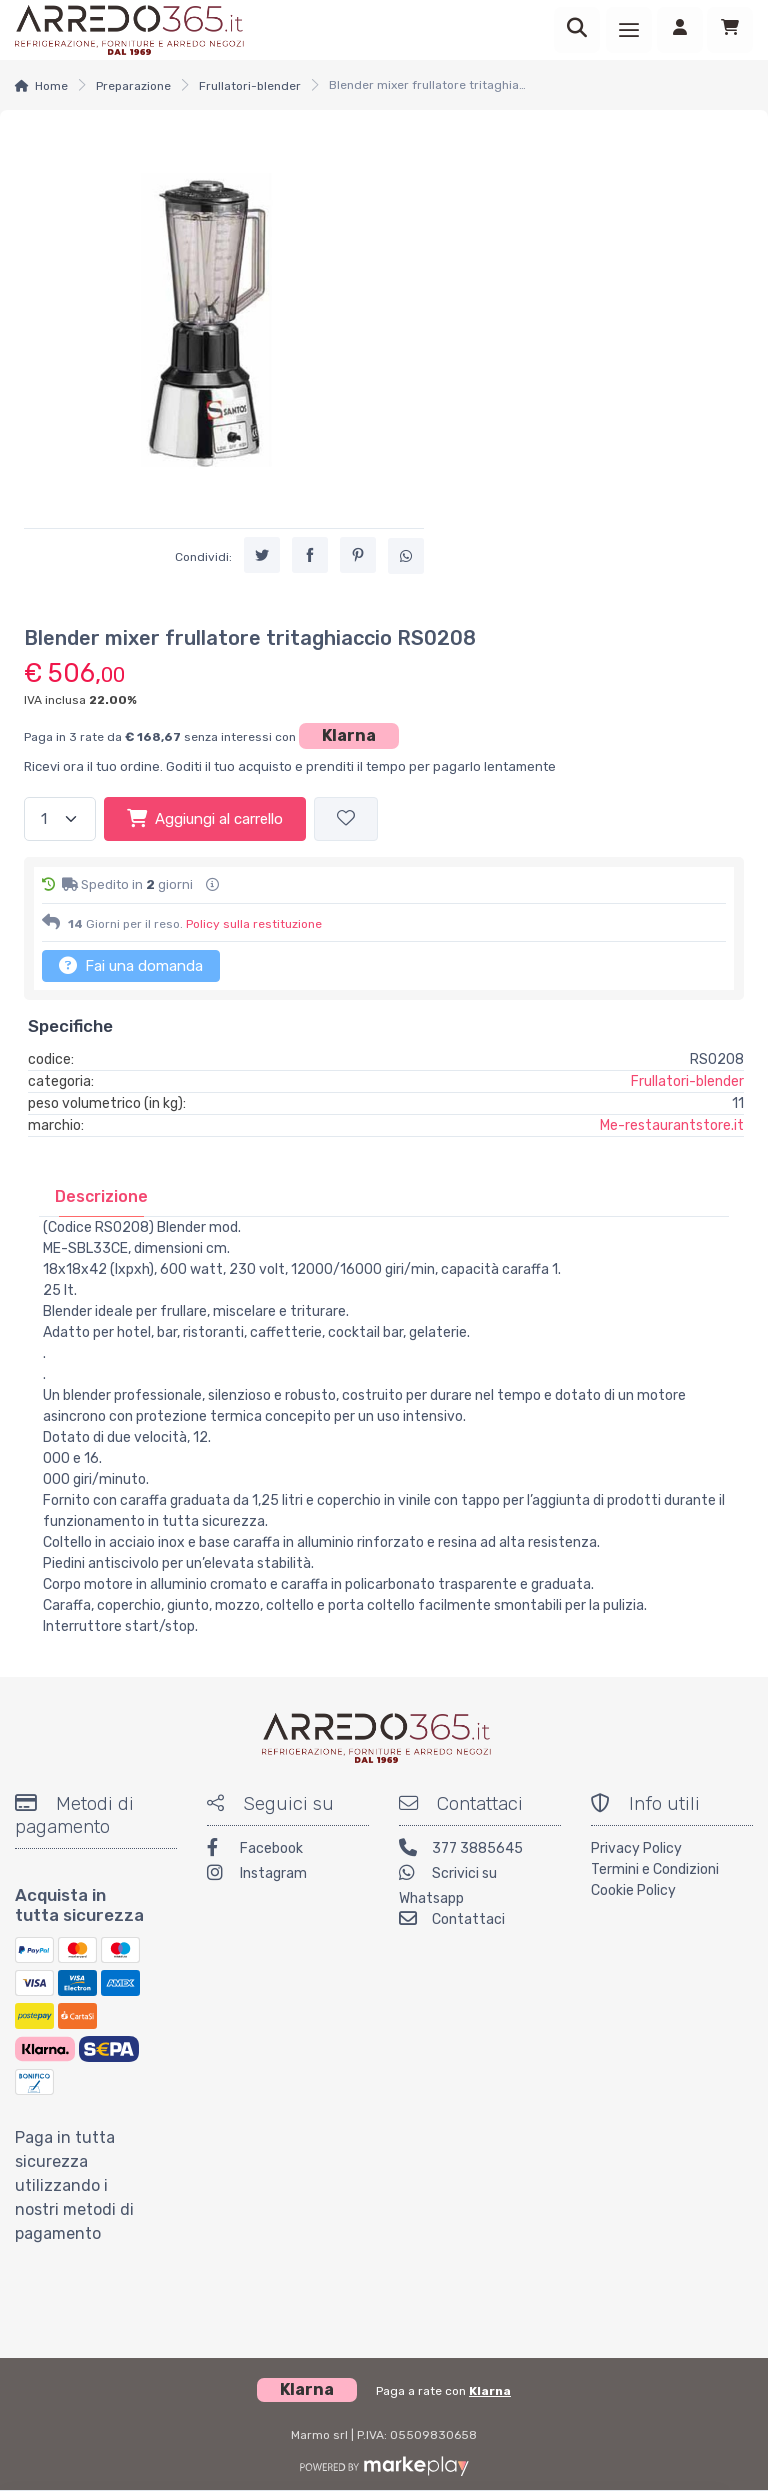 Image resolution: width=768 pixels, height=2491 pixels. What do you see at coordinates (672, 1125) in the screenshot?
I see `Me-restaurantstore.it` at bounding box center [672, 1125].